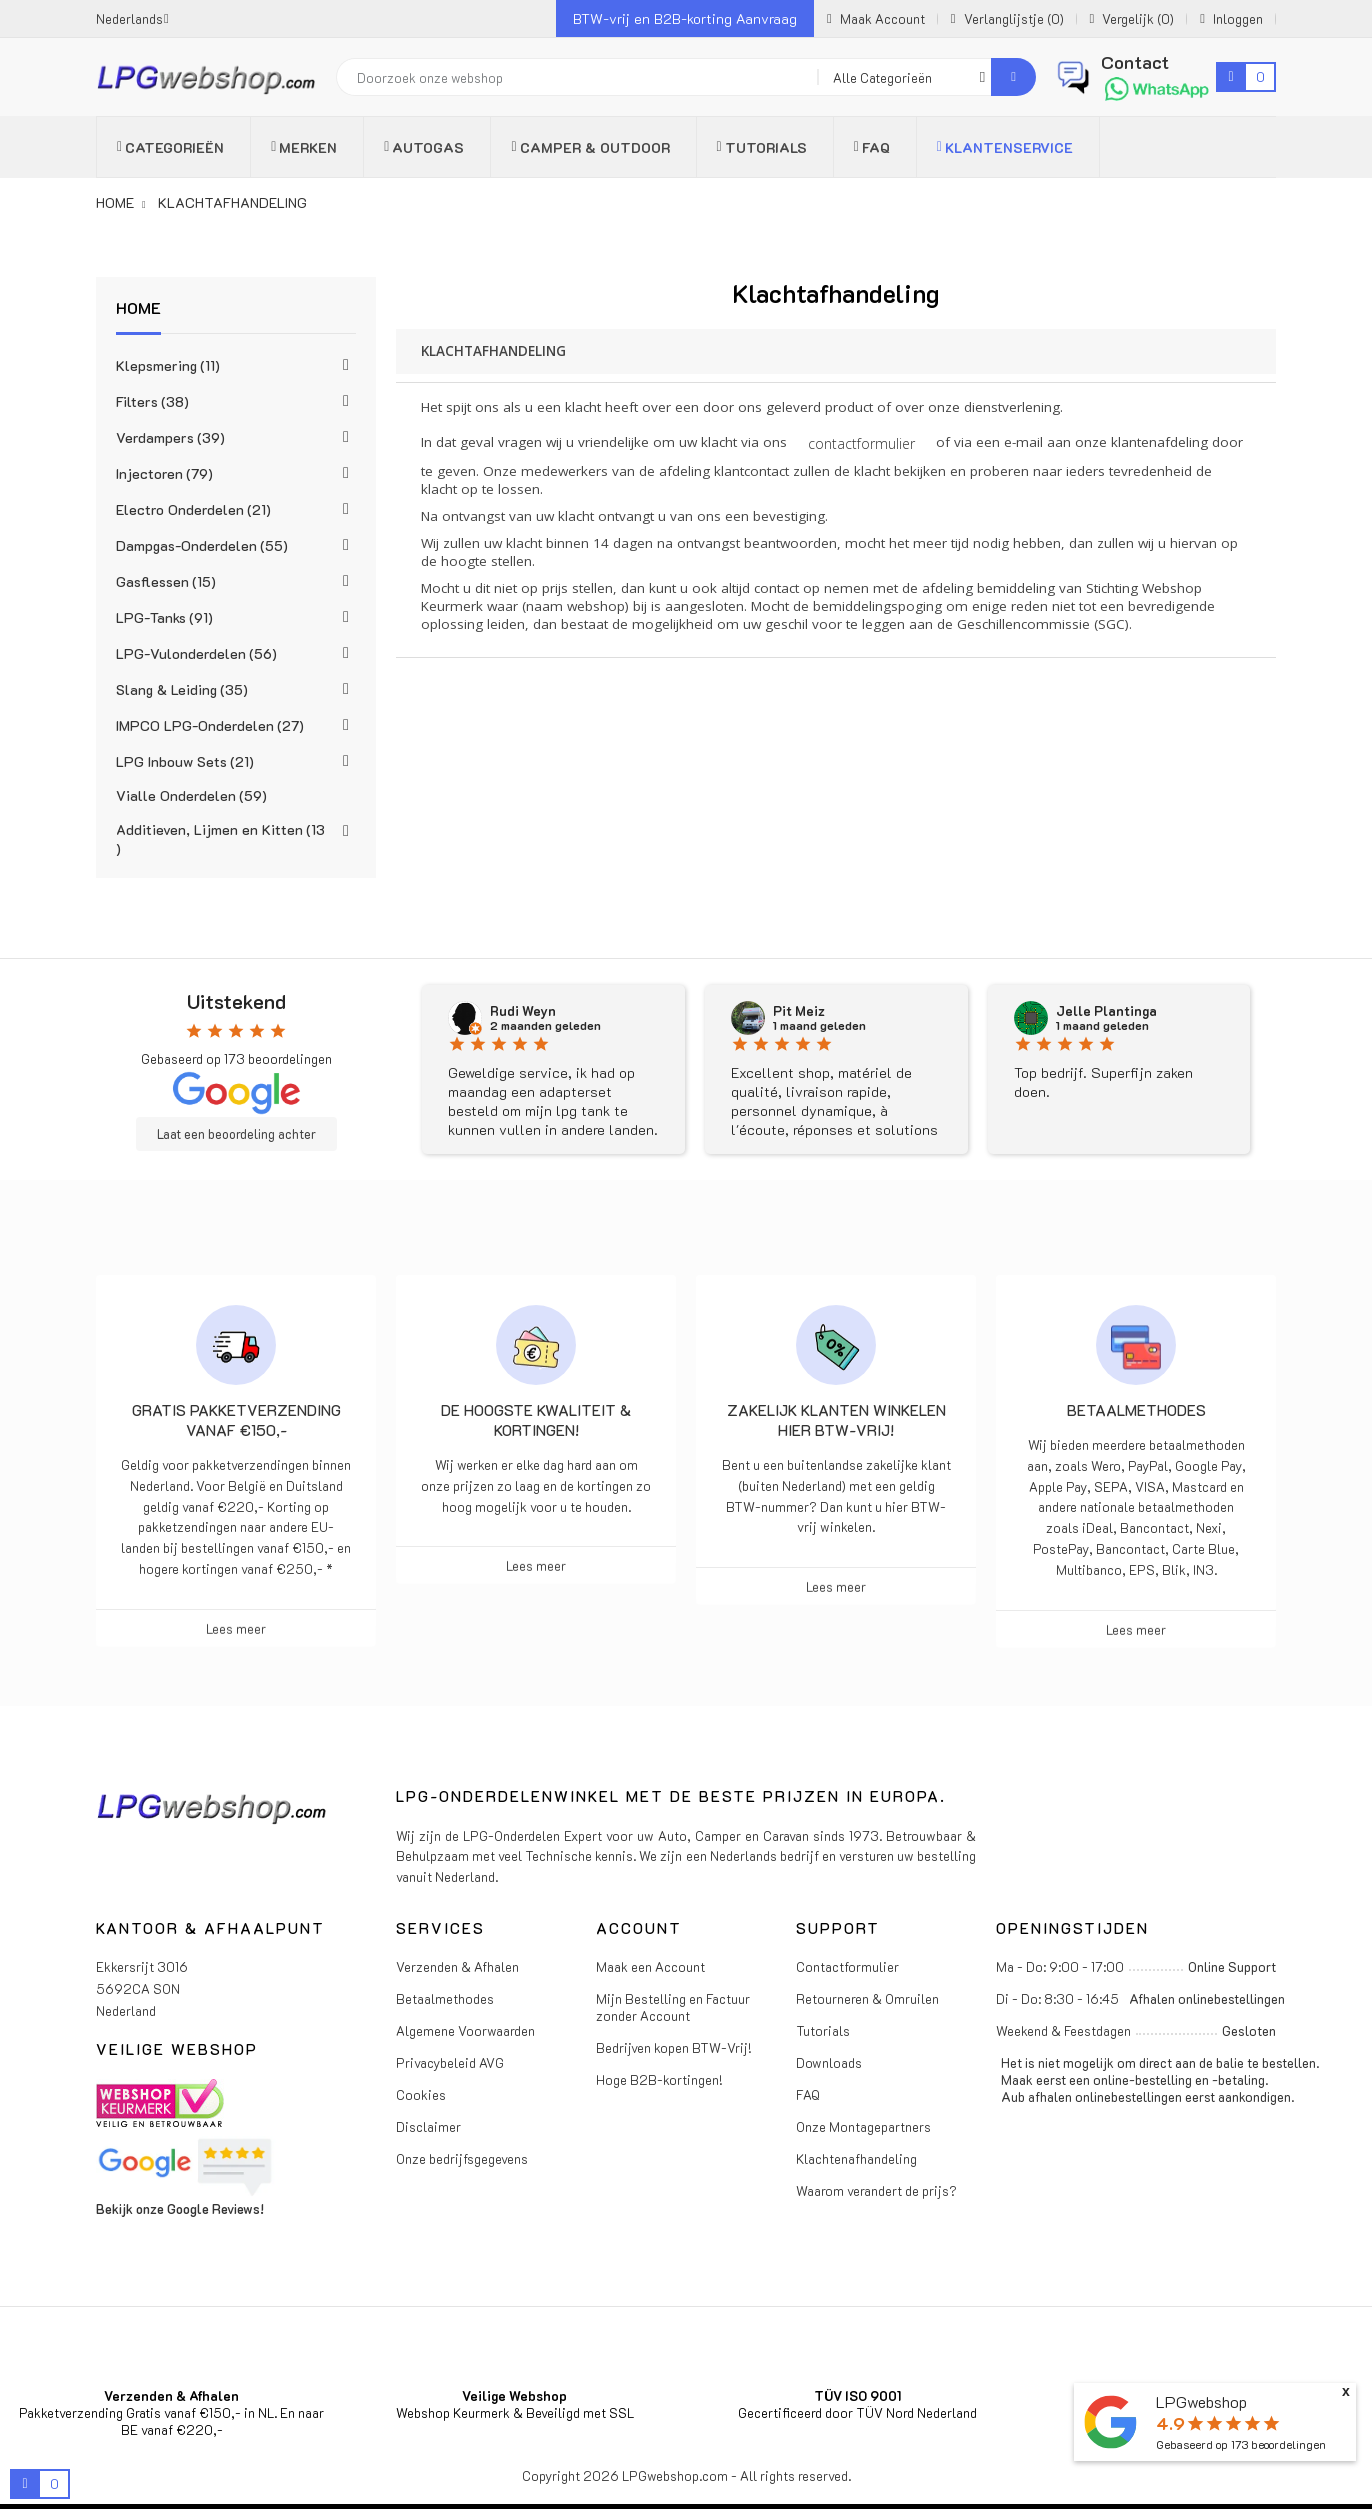  Describe the element at coordinates (193, 509) in the screenshot. I see `Electro Onderdelen` at that location.